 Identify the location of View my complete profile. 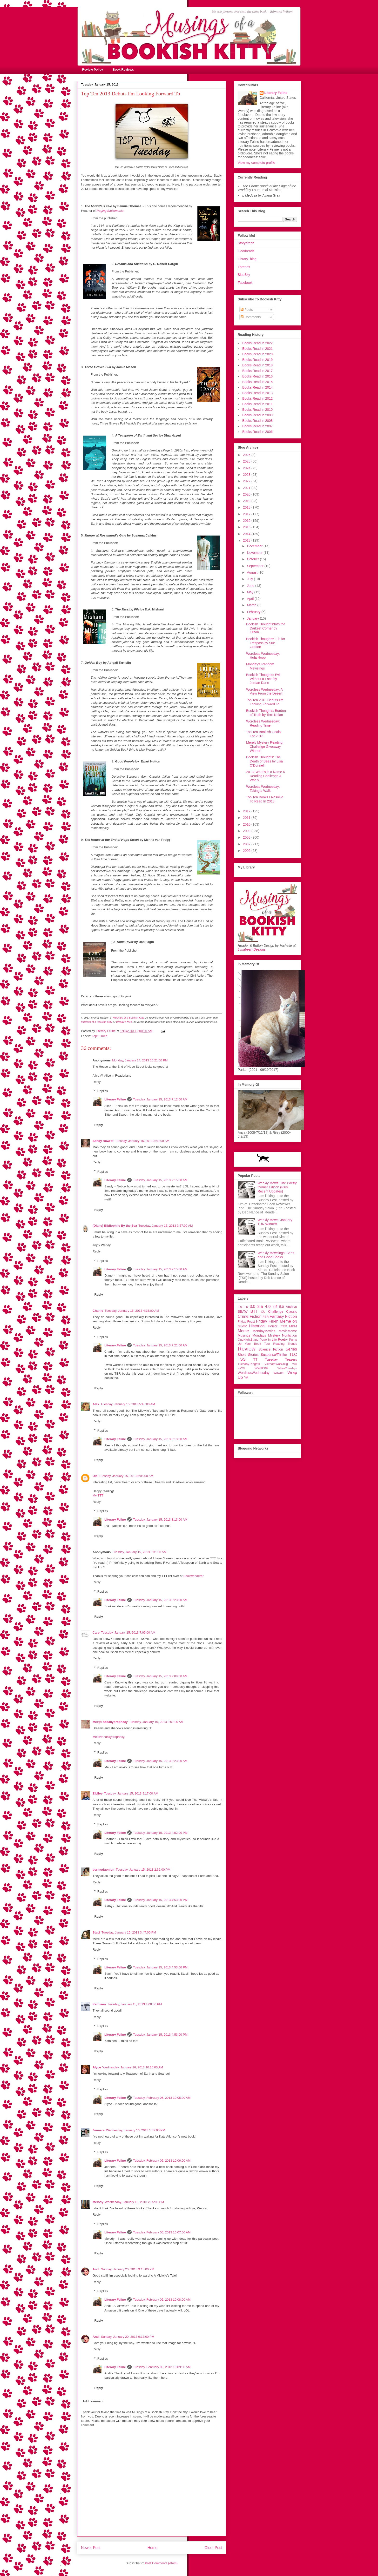
(256, 163).